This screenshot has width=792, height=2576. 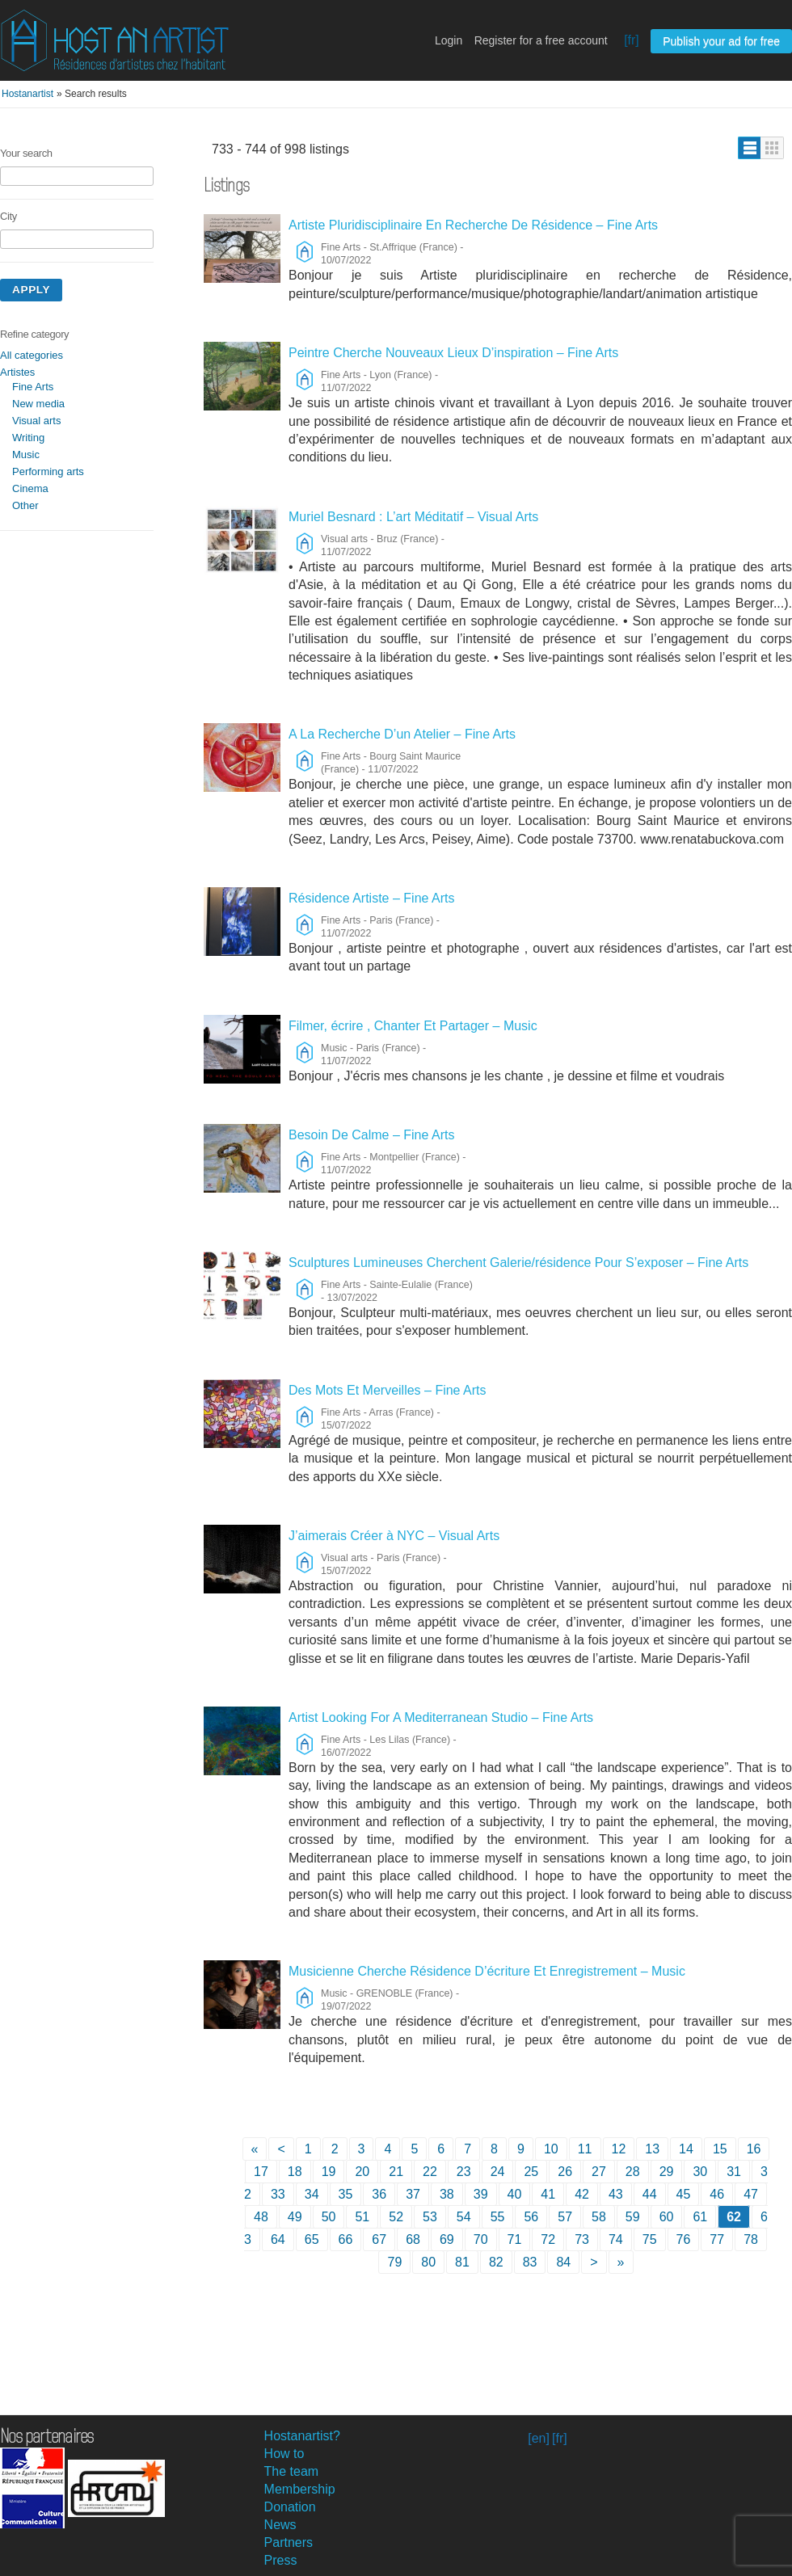 I want to click on 19, so click(x=329, y=2171).